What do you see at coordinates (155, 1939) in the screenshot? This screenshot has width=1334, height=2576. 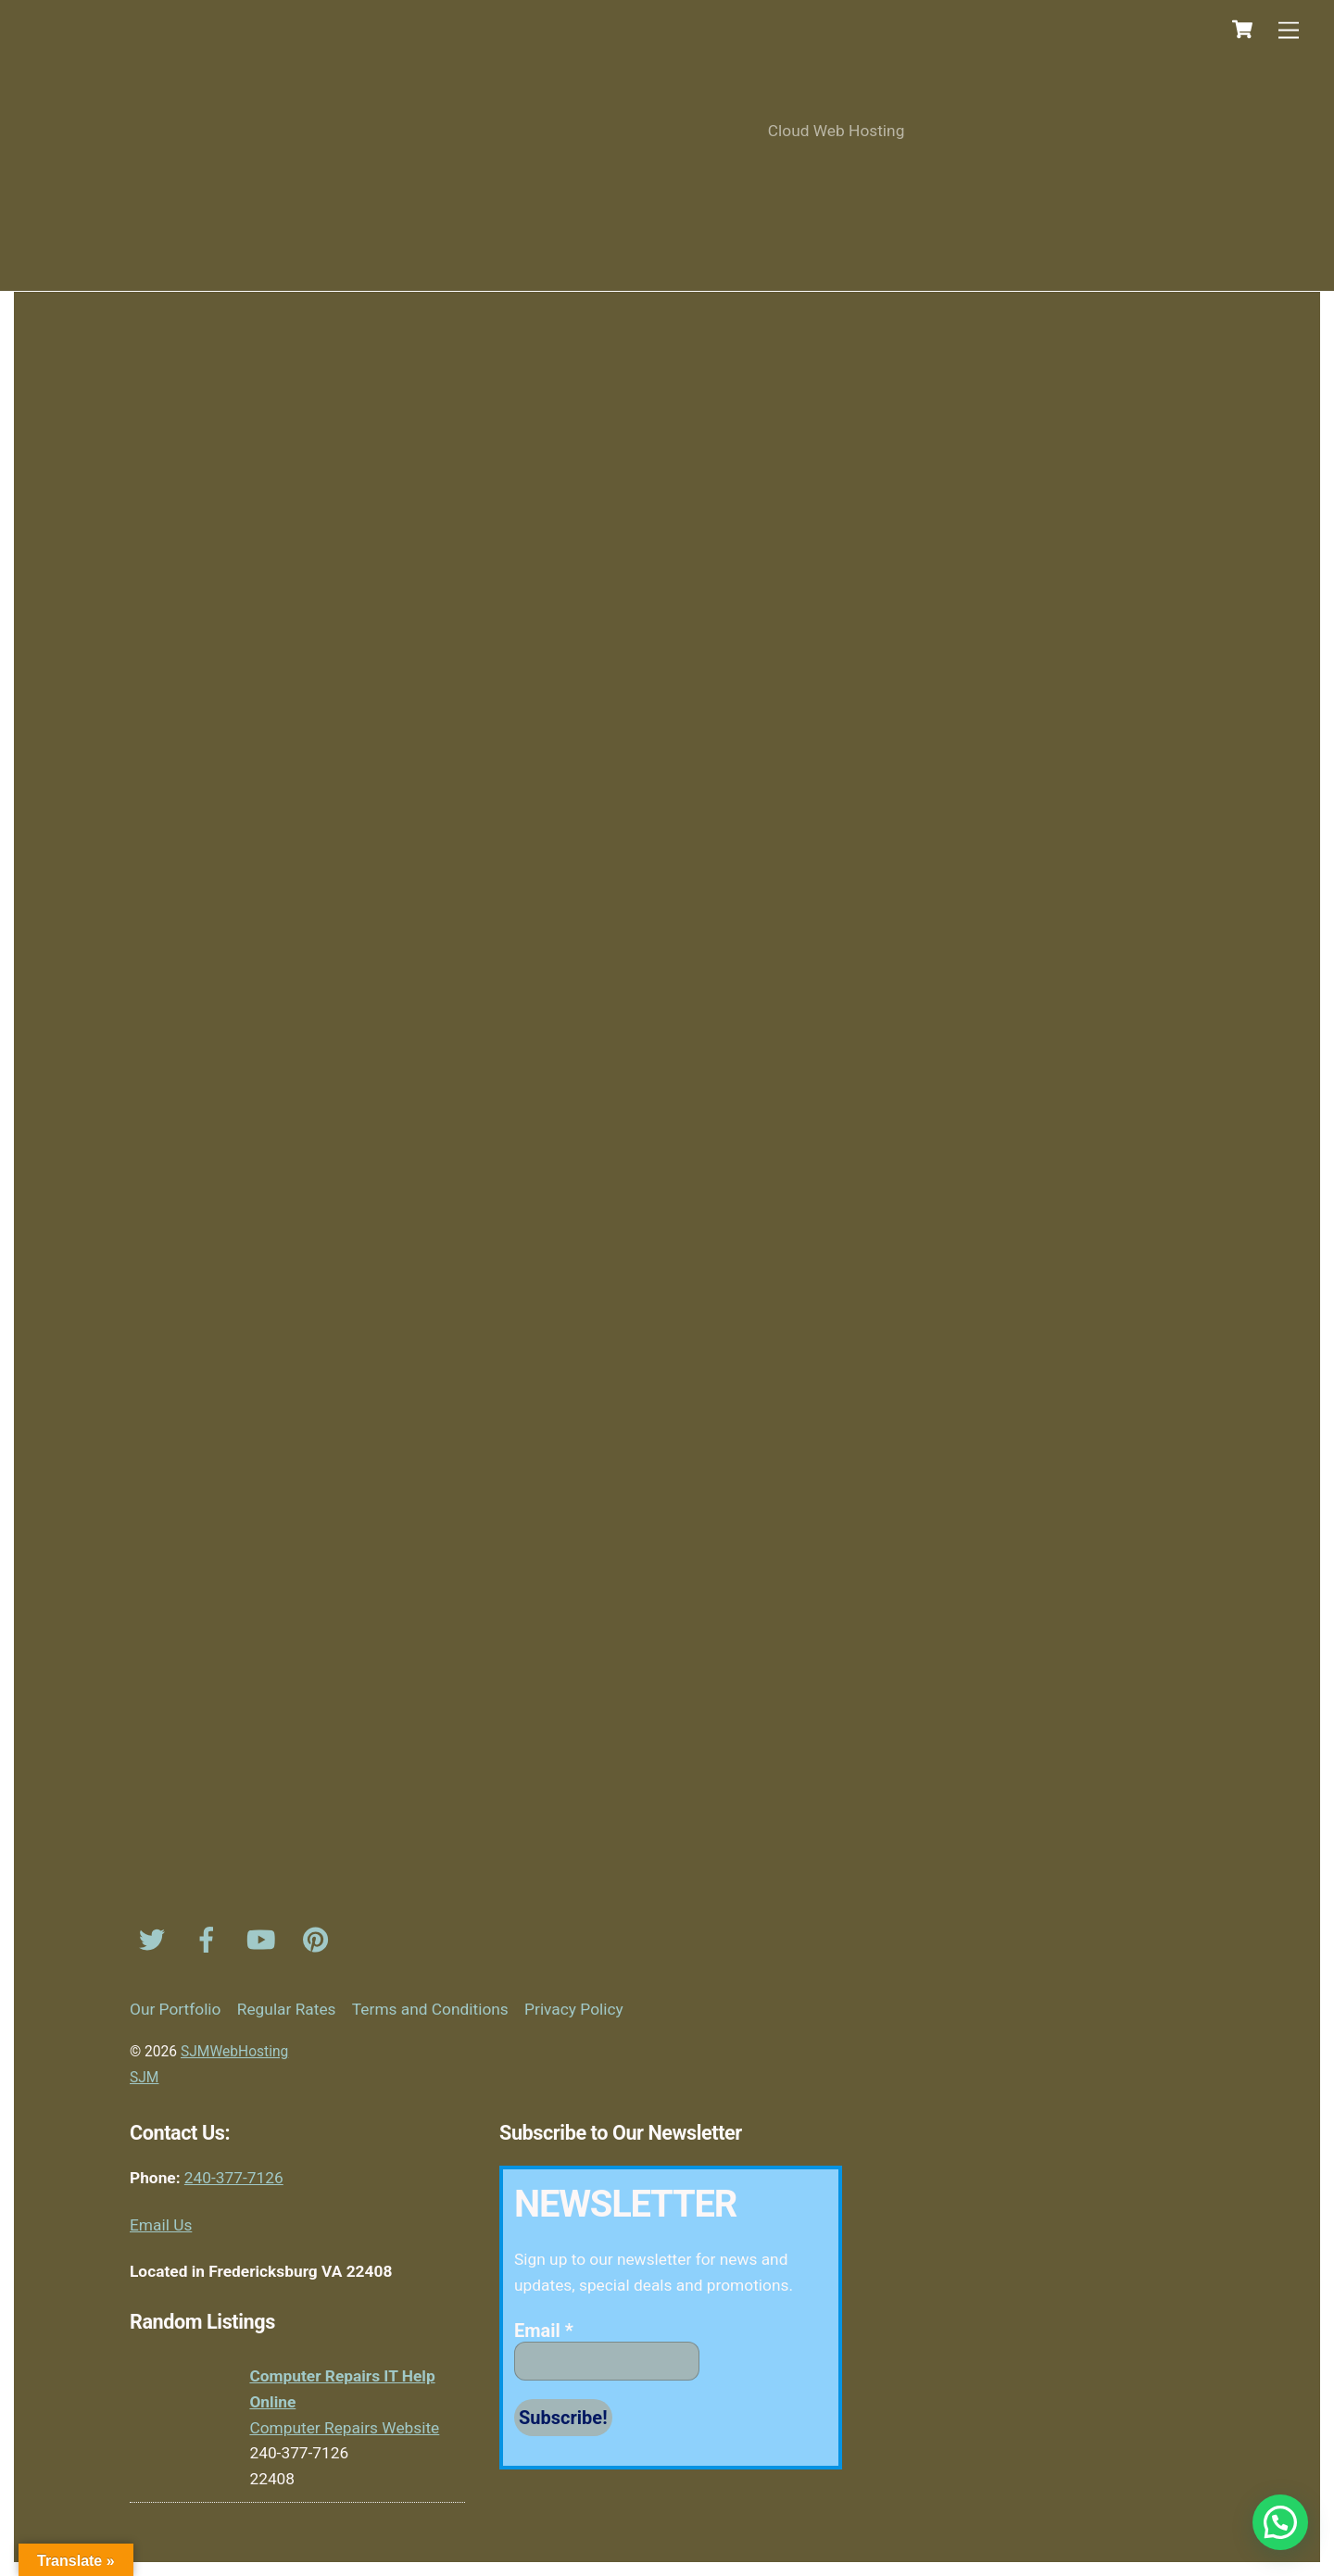 I see `[twitter]` at bounding box center [155, 1939].